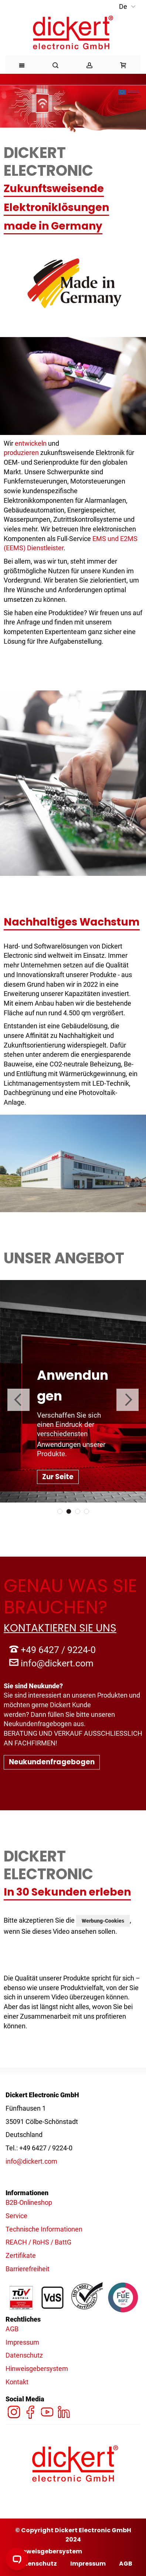  What do you see at coordinates (68, 1511) in the screenshot?
I see `2 [tab]` at bounding box center [68, 1511].